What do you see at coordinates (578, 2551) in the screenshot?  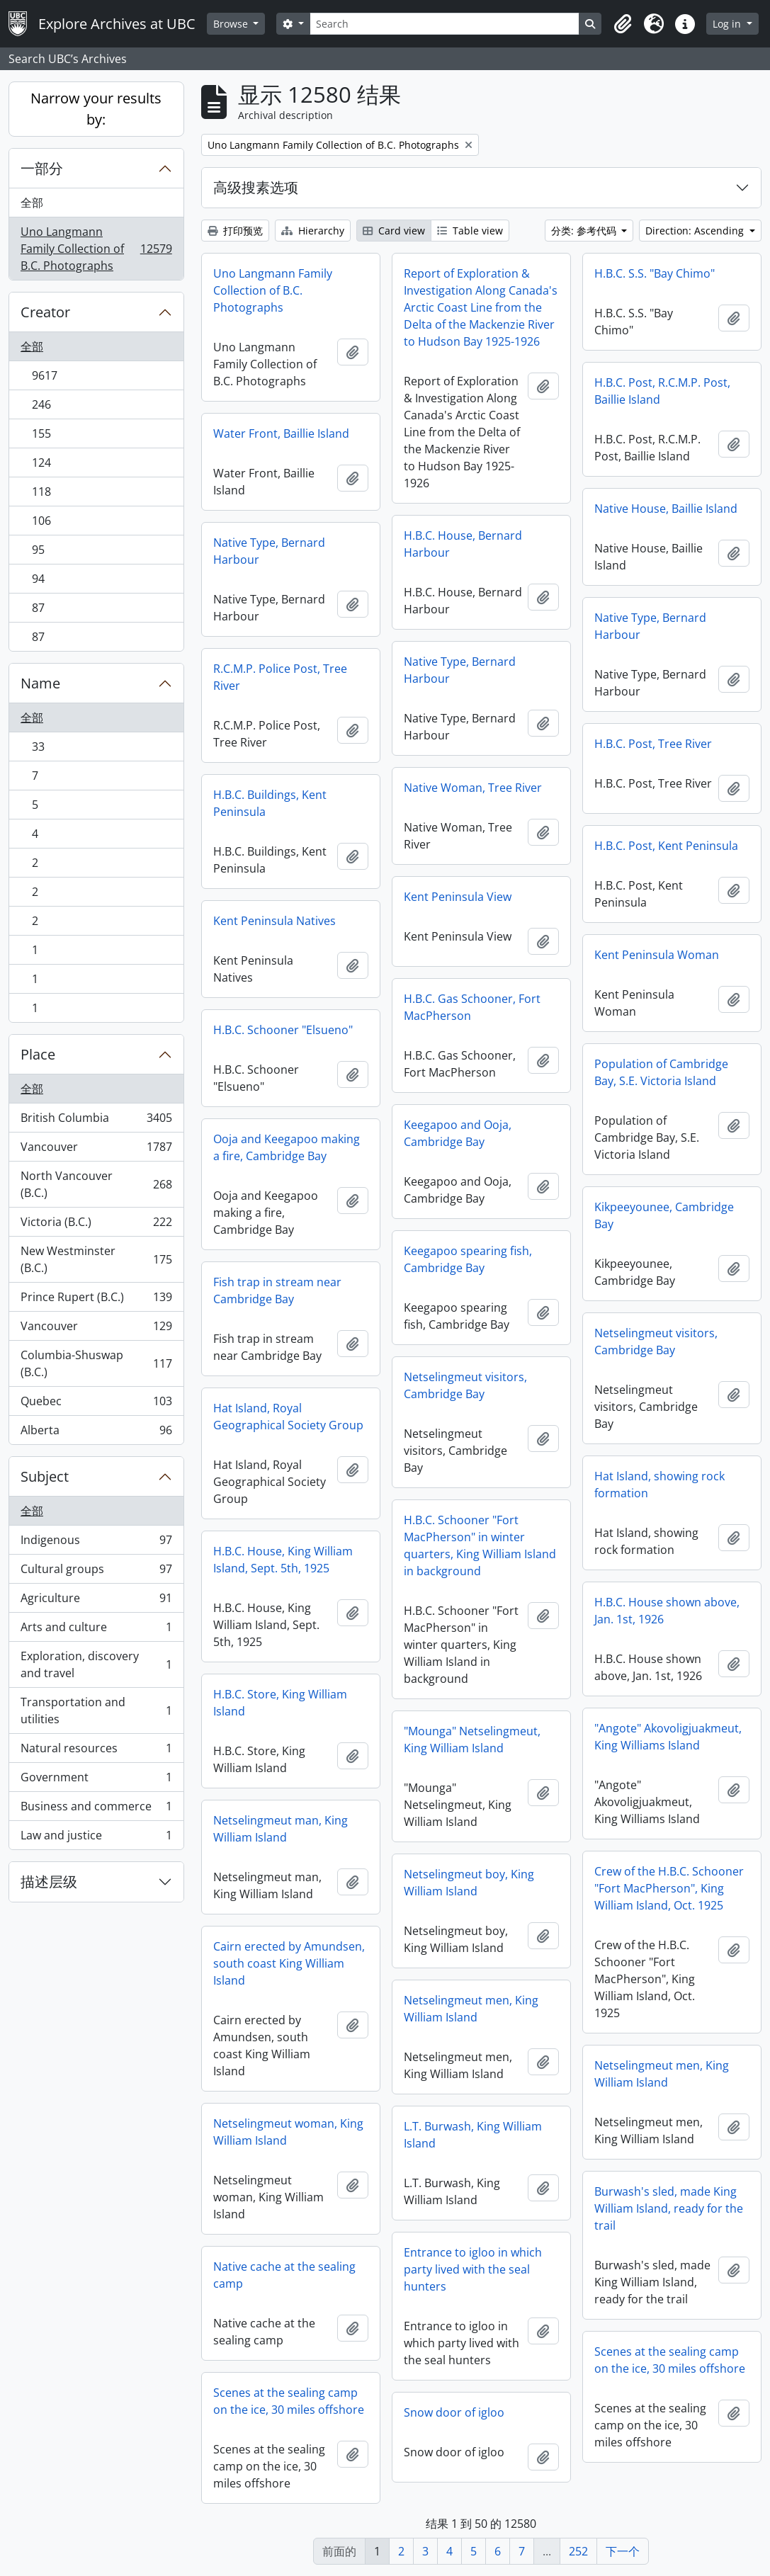 I see `252` at bounding box center [578, 2551].